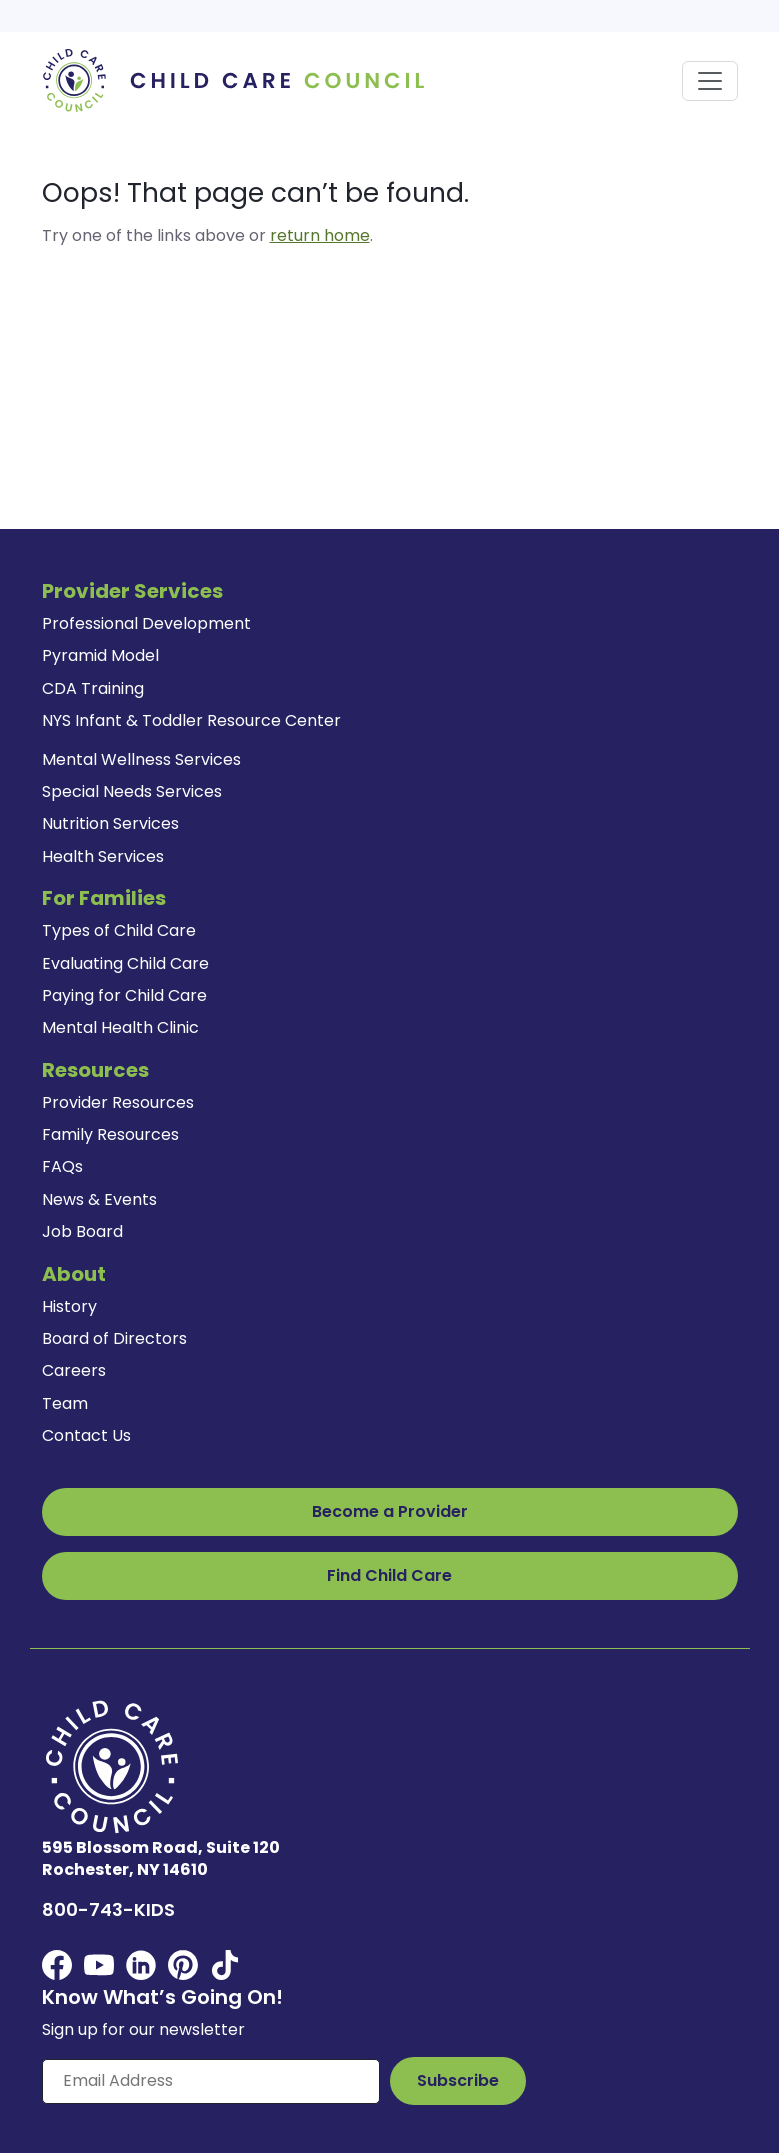  I want to click on Pyramid Model, so click(100, 655).